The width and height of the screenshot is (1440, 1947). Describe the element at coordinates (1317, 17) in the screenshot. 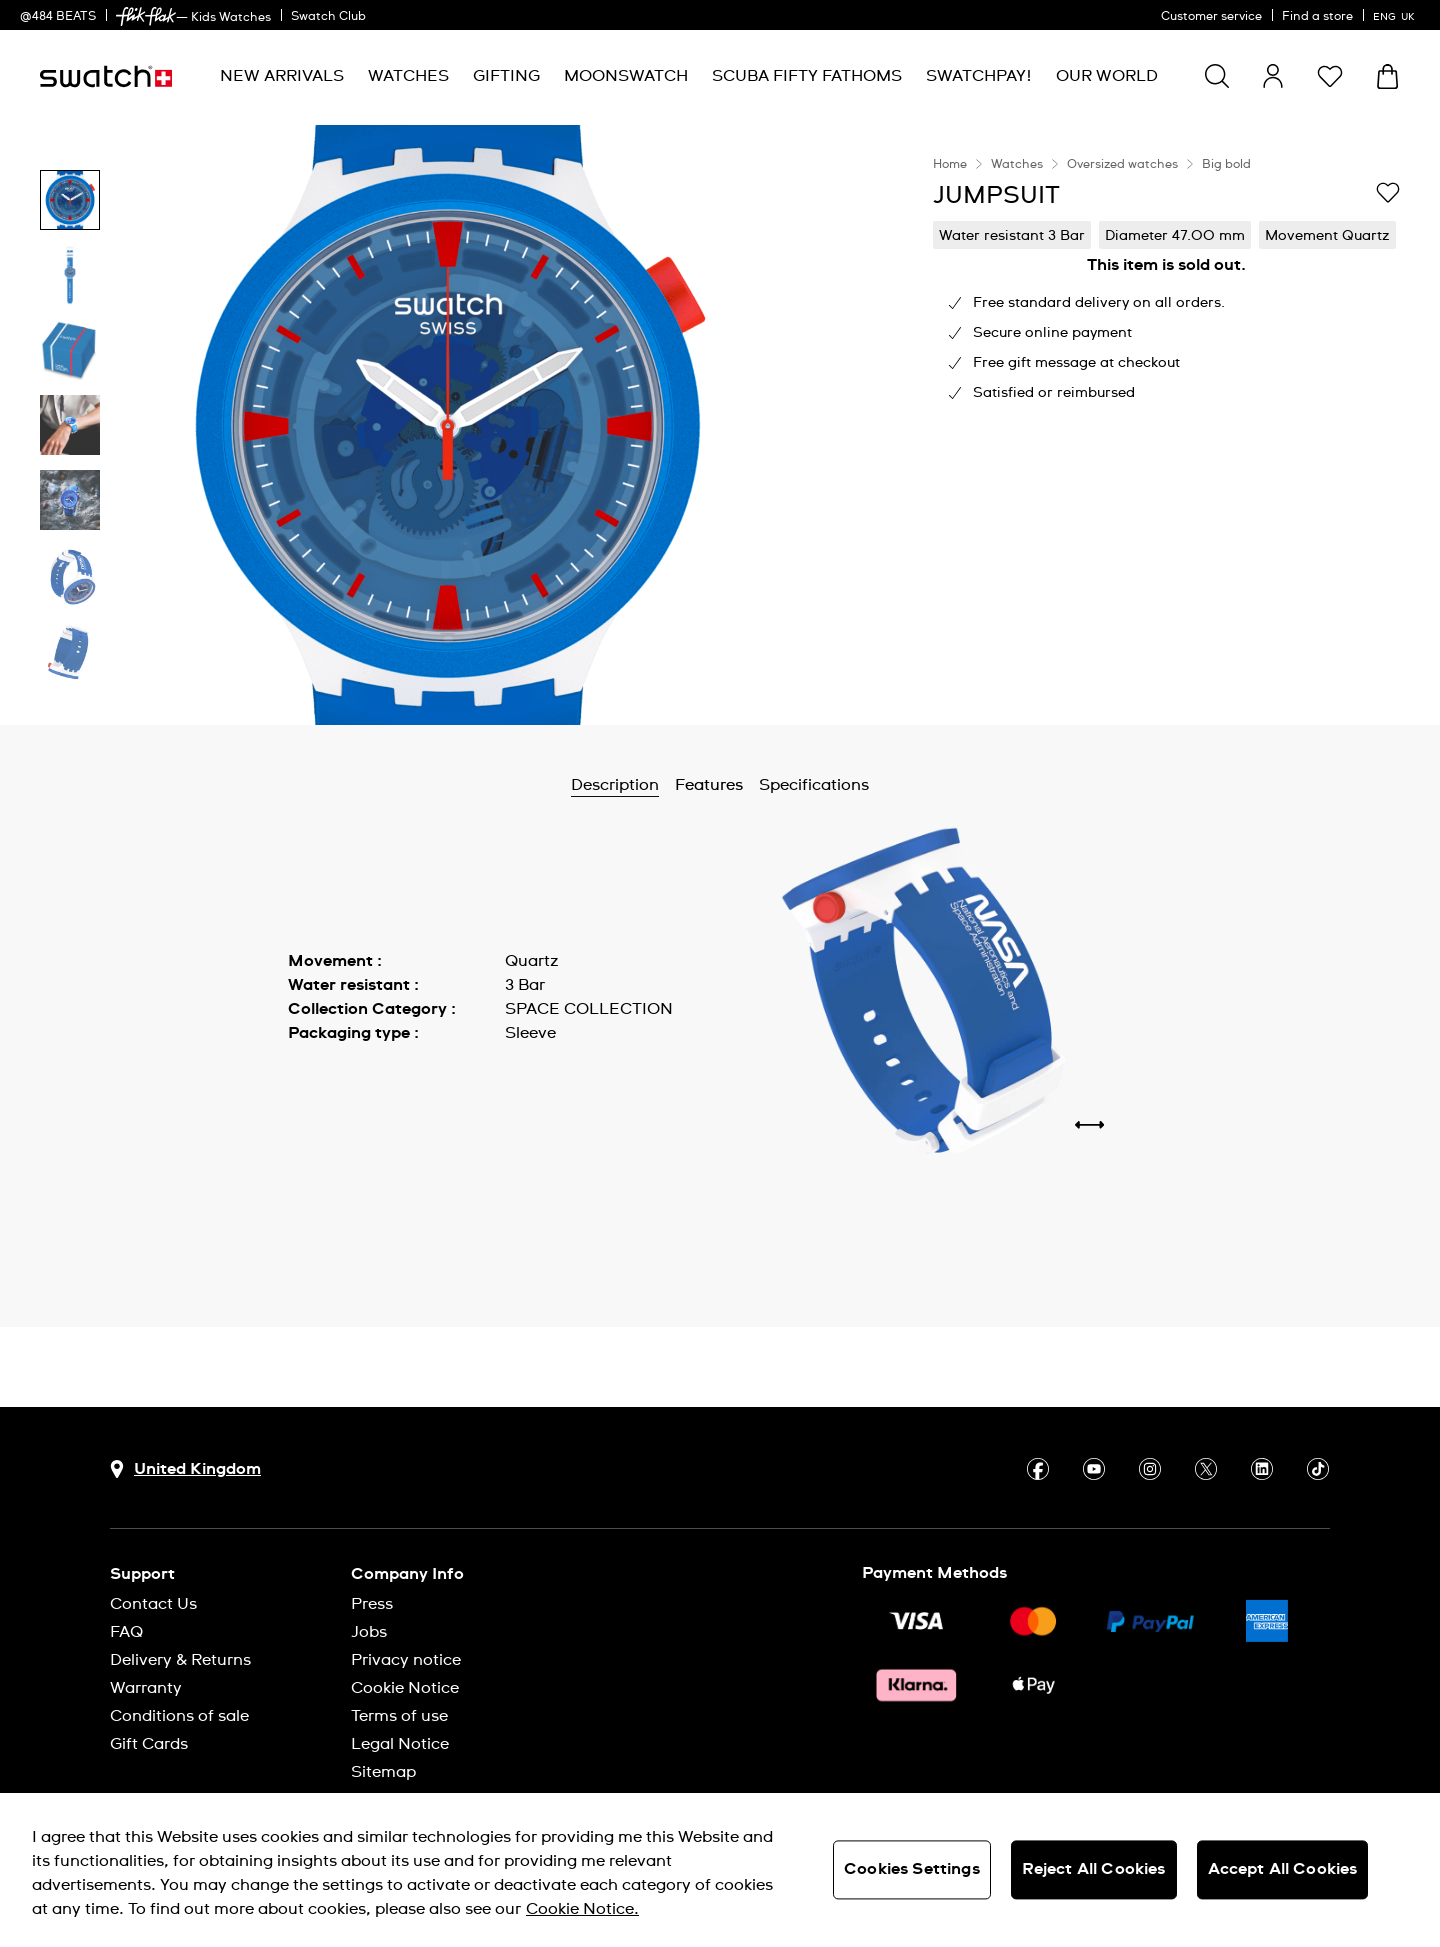

I see `Find a store` at that location.